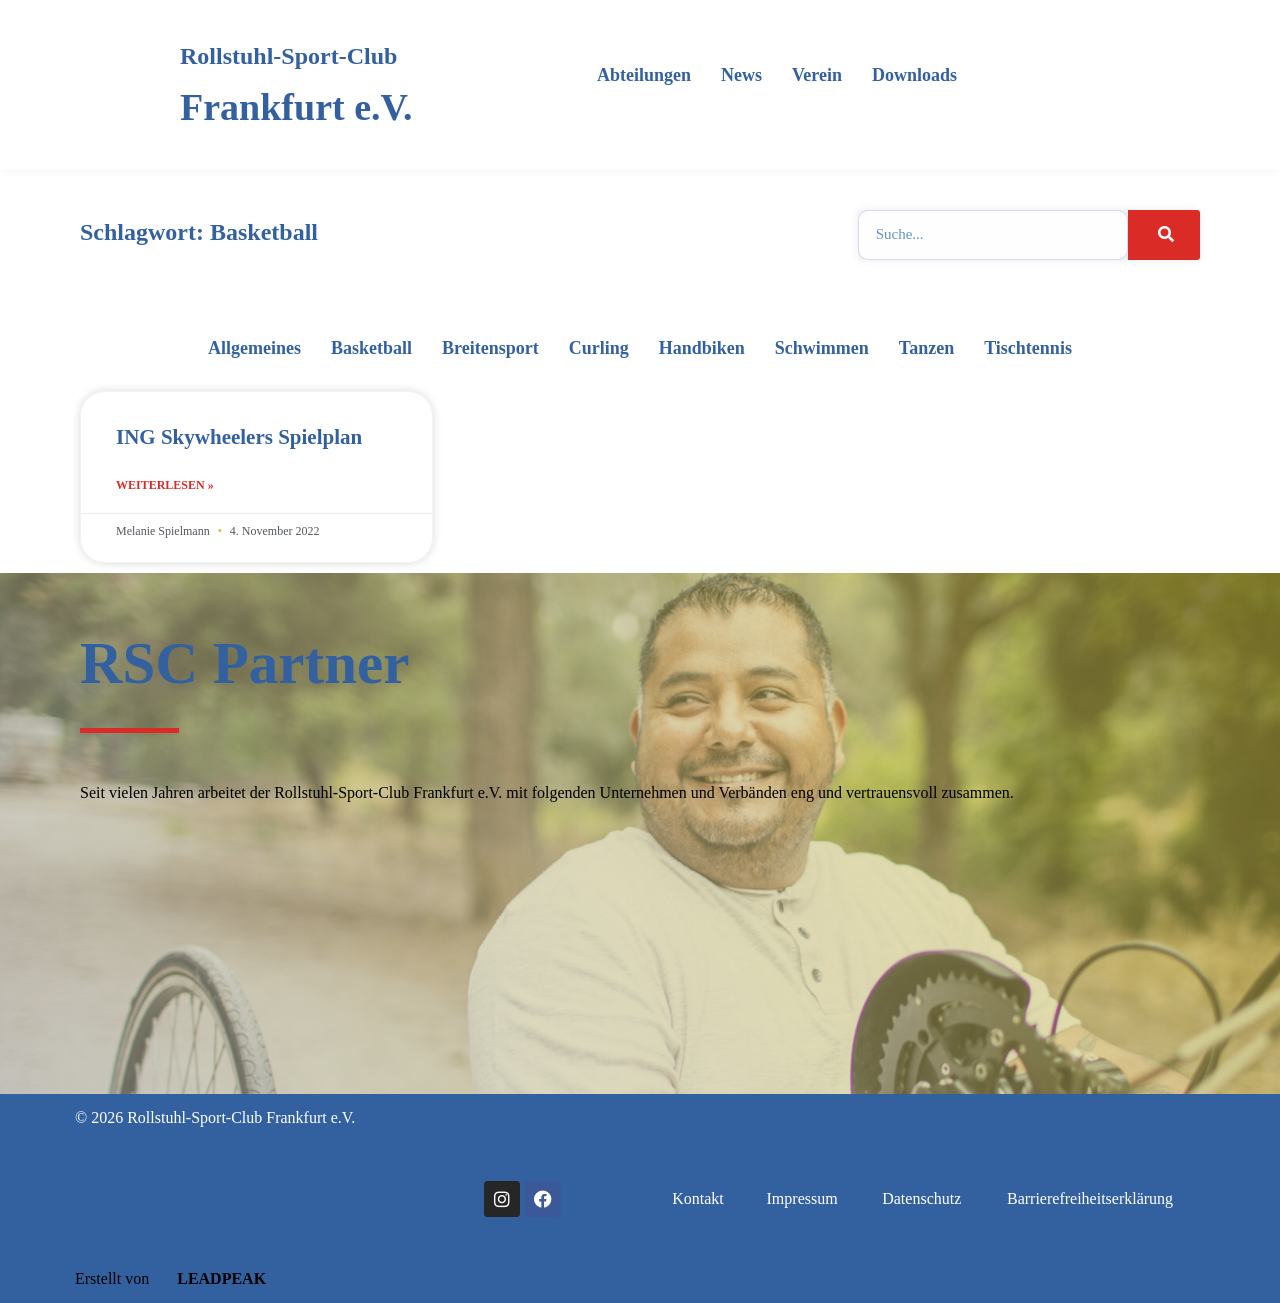 This screenshot has width=1280, height=1303. Describe the element at coordinates (817, 75) in the screenshot. I see `Verein` at that location.